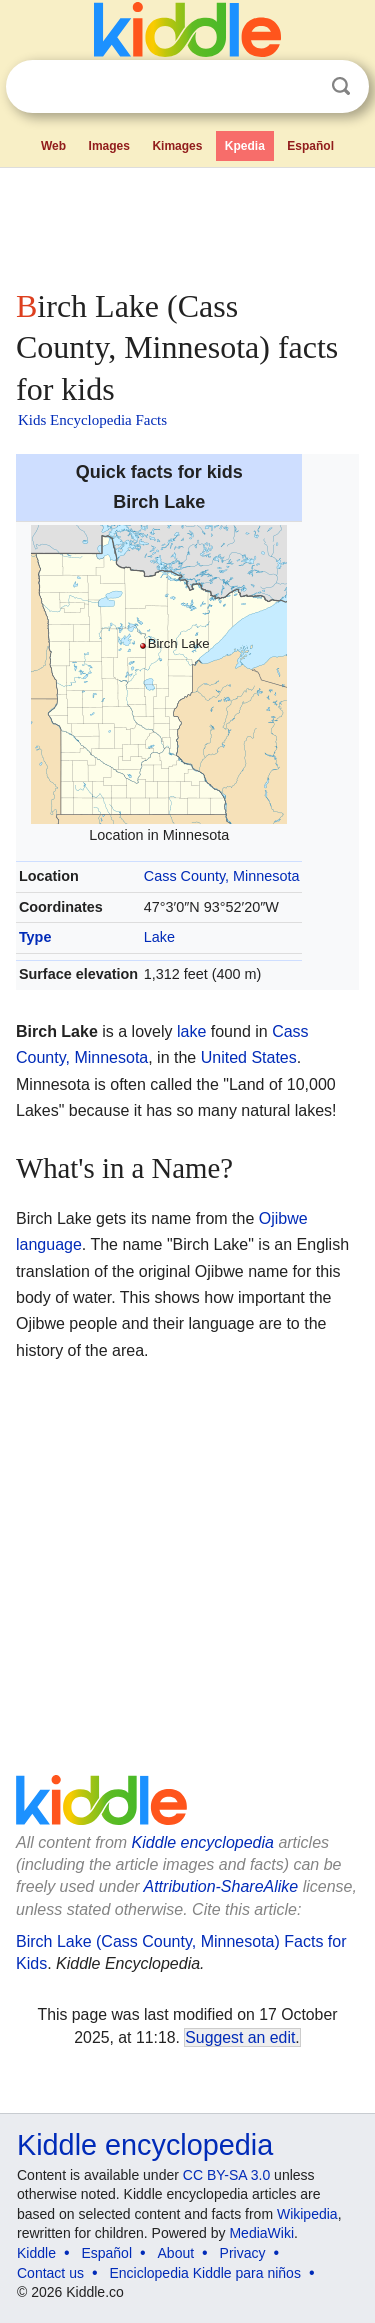 The image size is (375, 2323). What do you see at coordinates (187, 224) in the screenshot?
I see `[Advertisement]` at bounding box center [187, 224].